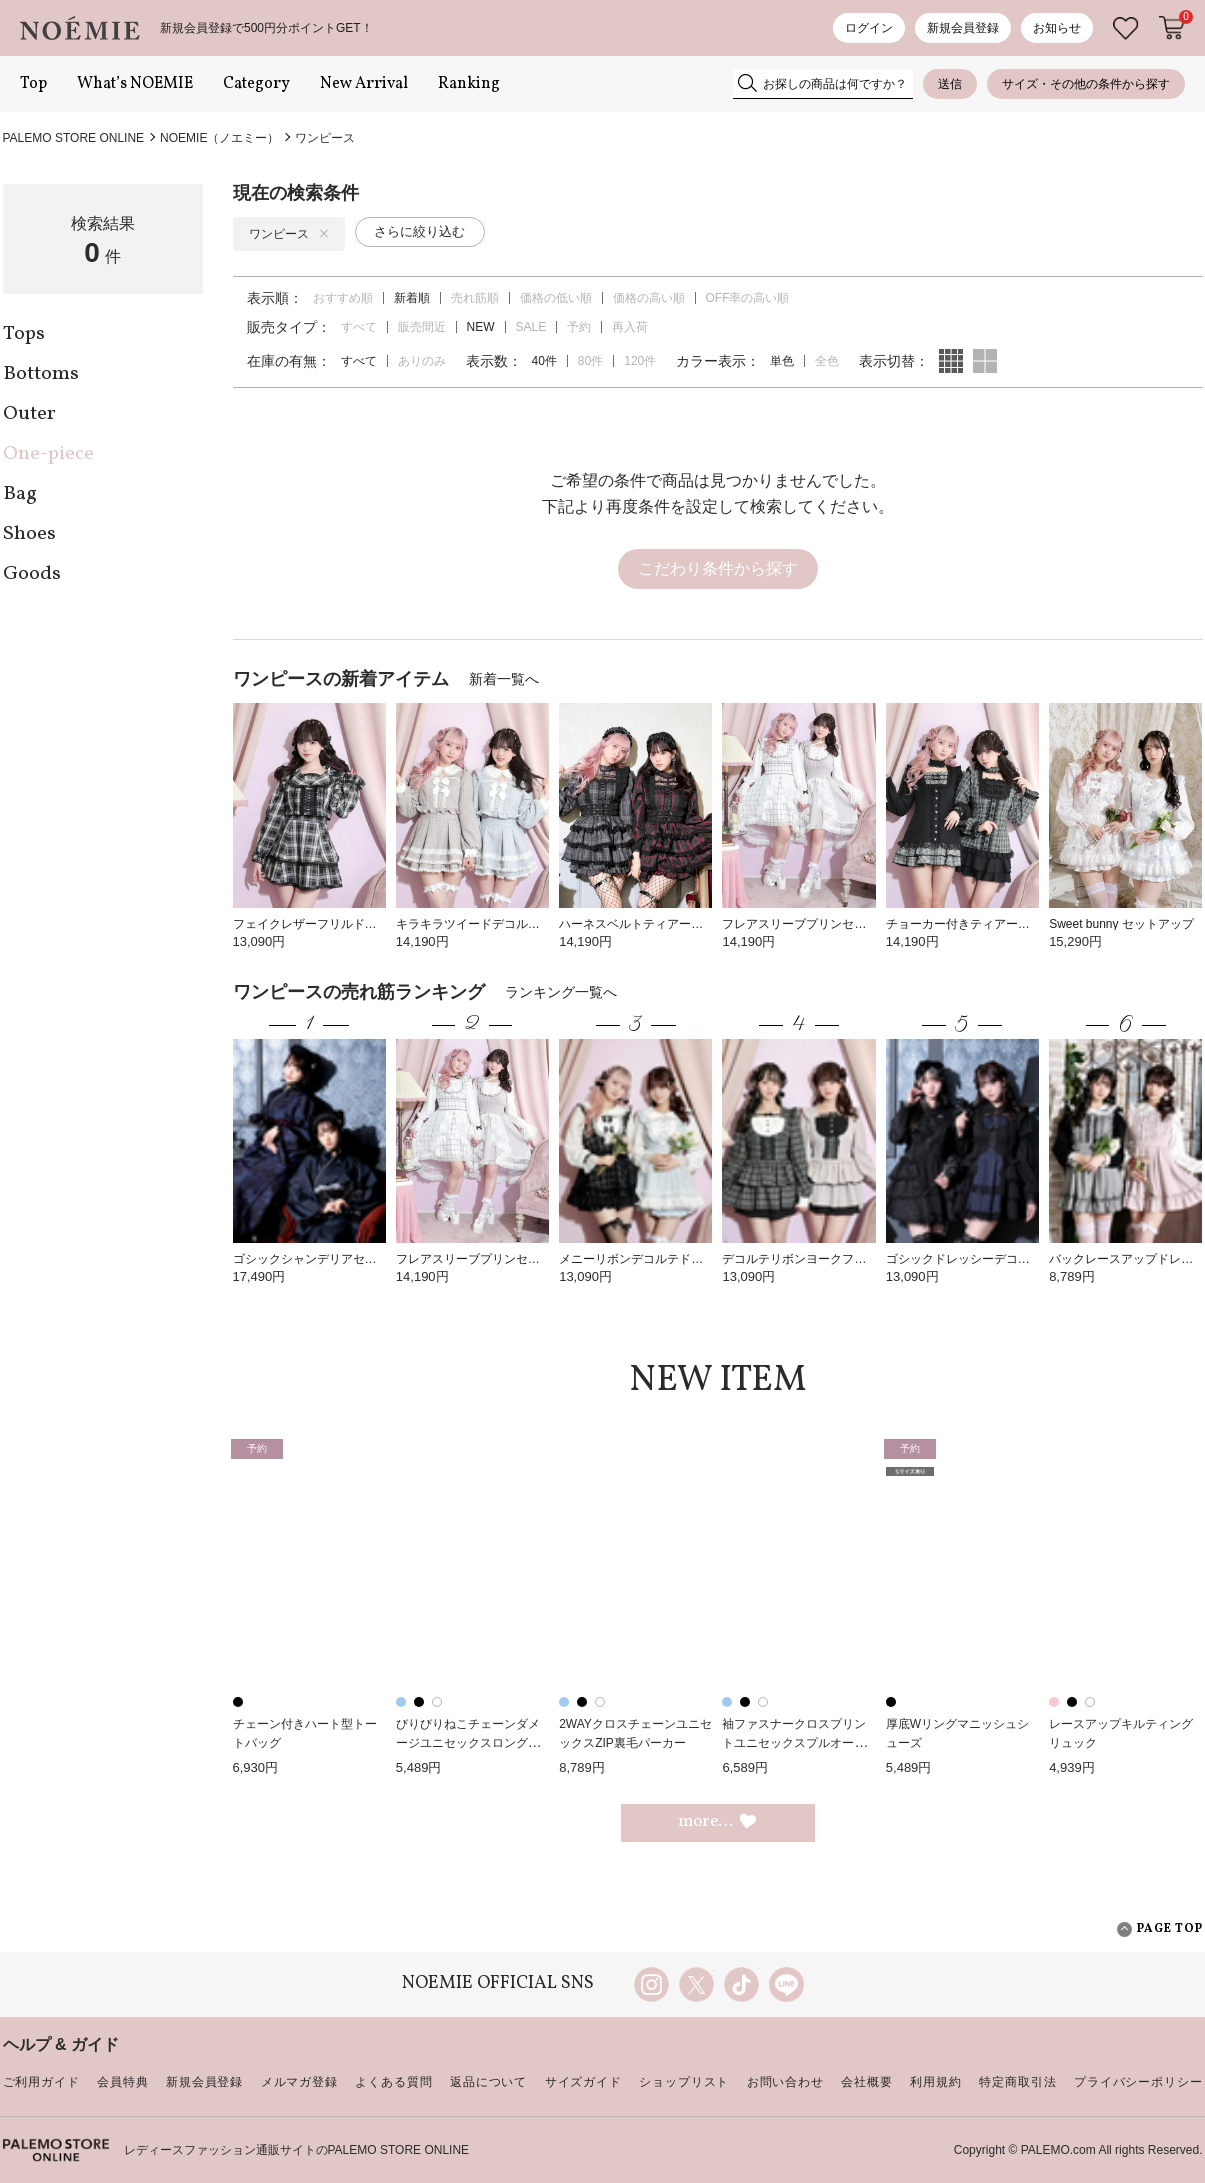 The image size is (1205, 2183). What do you see at coordinates (561, 992) in the screenshot?
I see `ランキング一覧へ` at bounding box center [561, 992].